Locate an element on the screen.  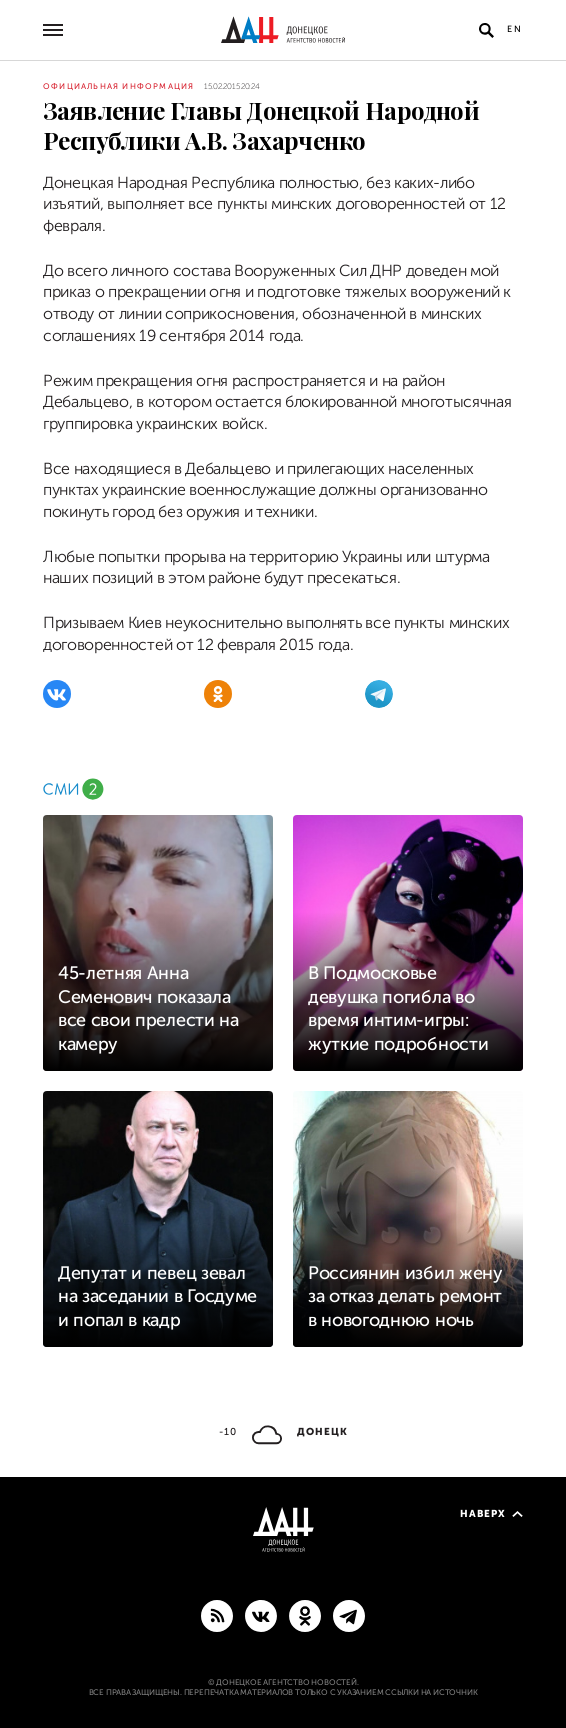
[Поделиться] is located at coordinates (19, 147).